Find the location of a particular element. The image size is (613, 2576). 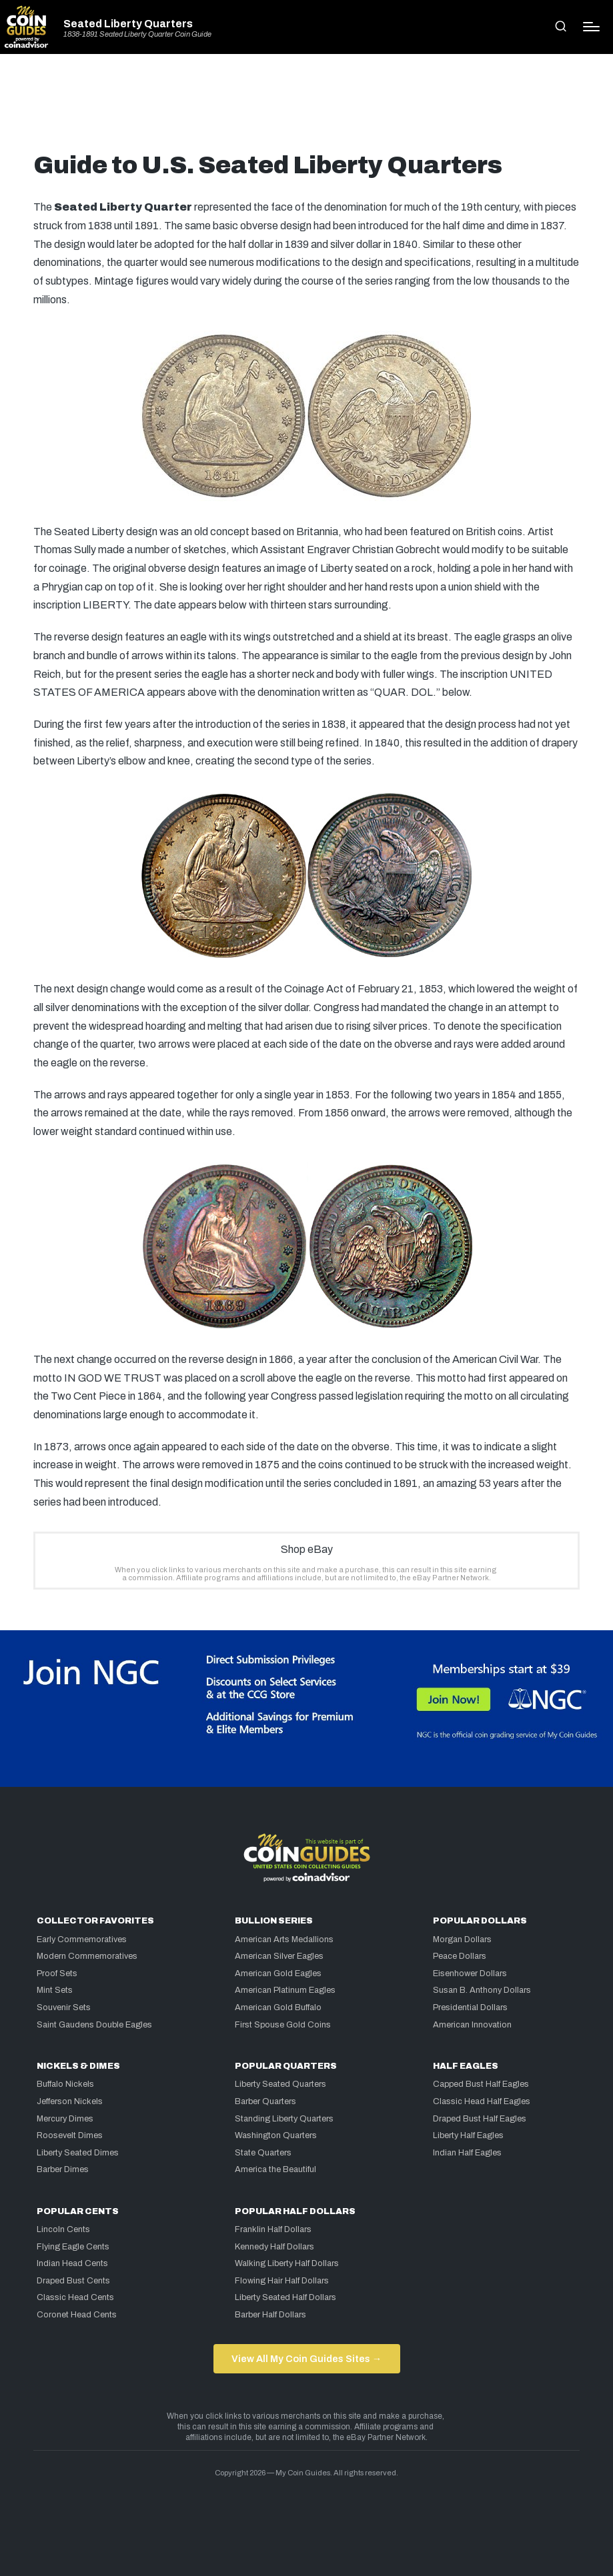

America the Beautiful is located at coordinates (275, 2169).